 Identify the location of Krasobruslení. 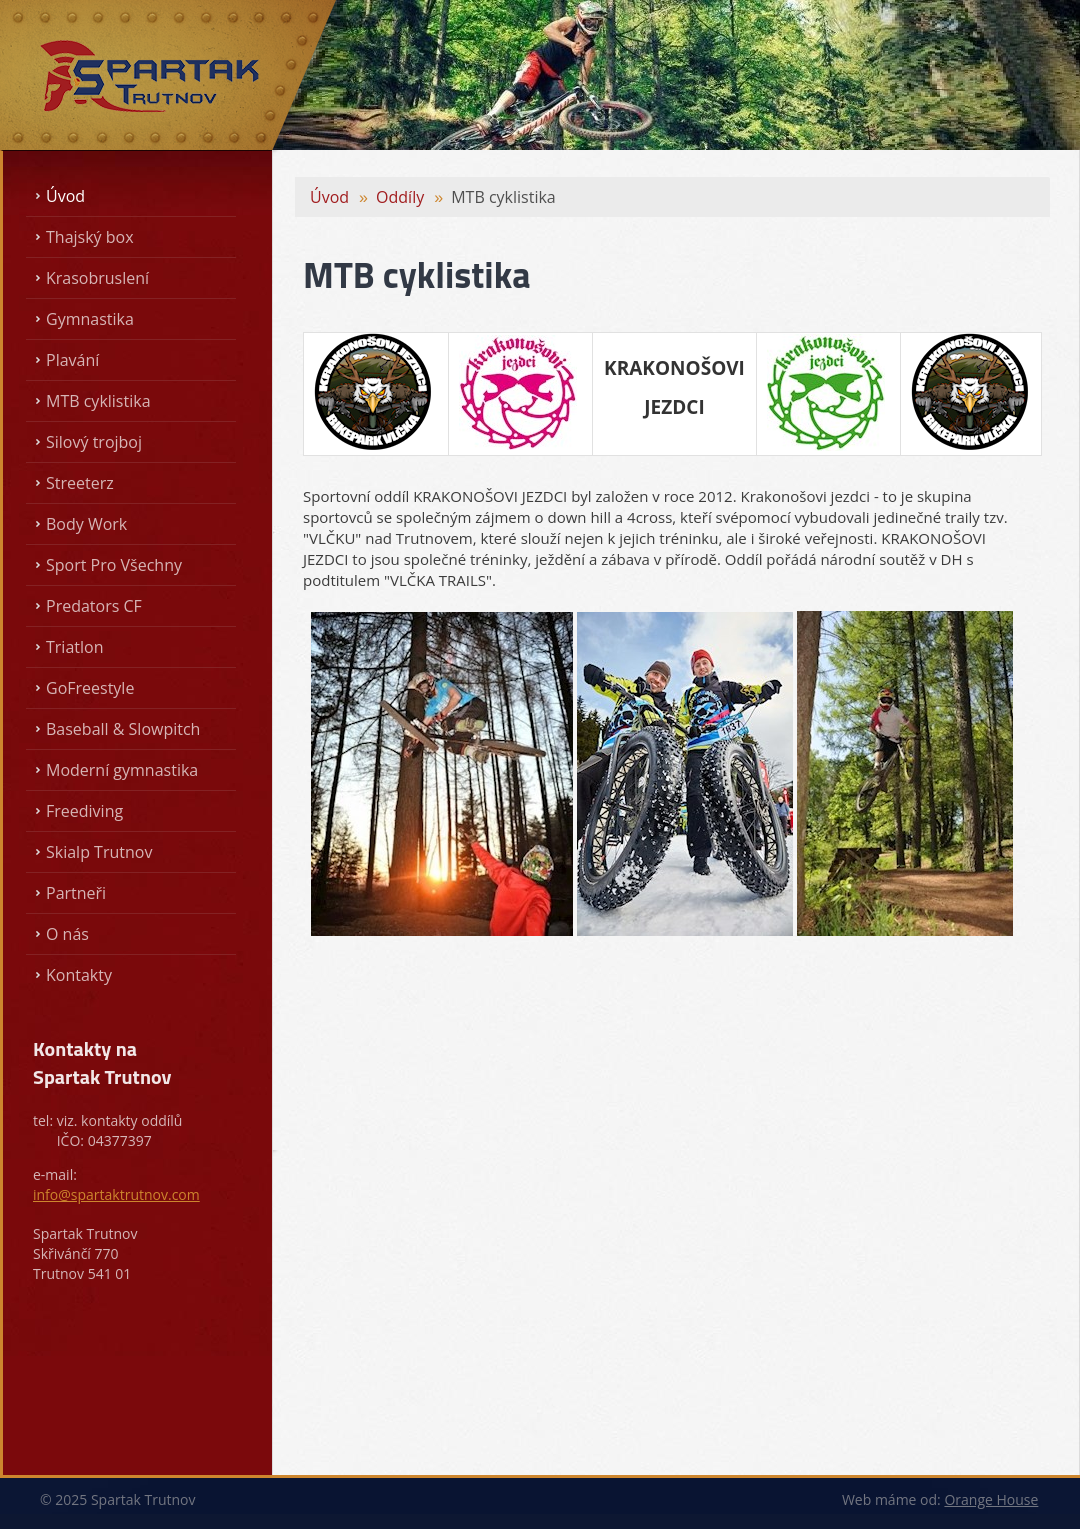
(97, 278).